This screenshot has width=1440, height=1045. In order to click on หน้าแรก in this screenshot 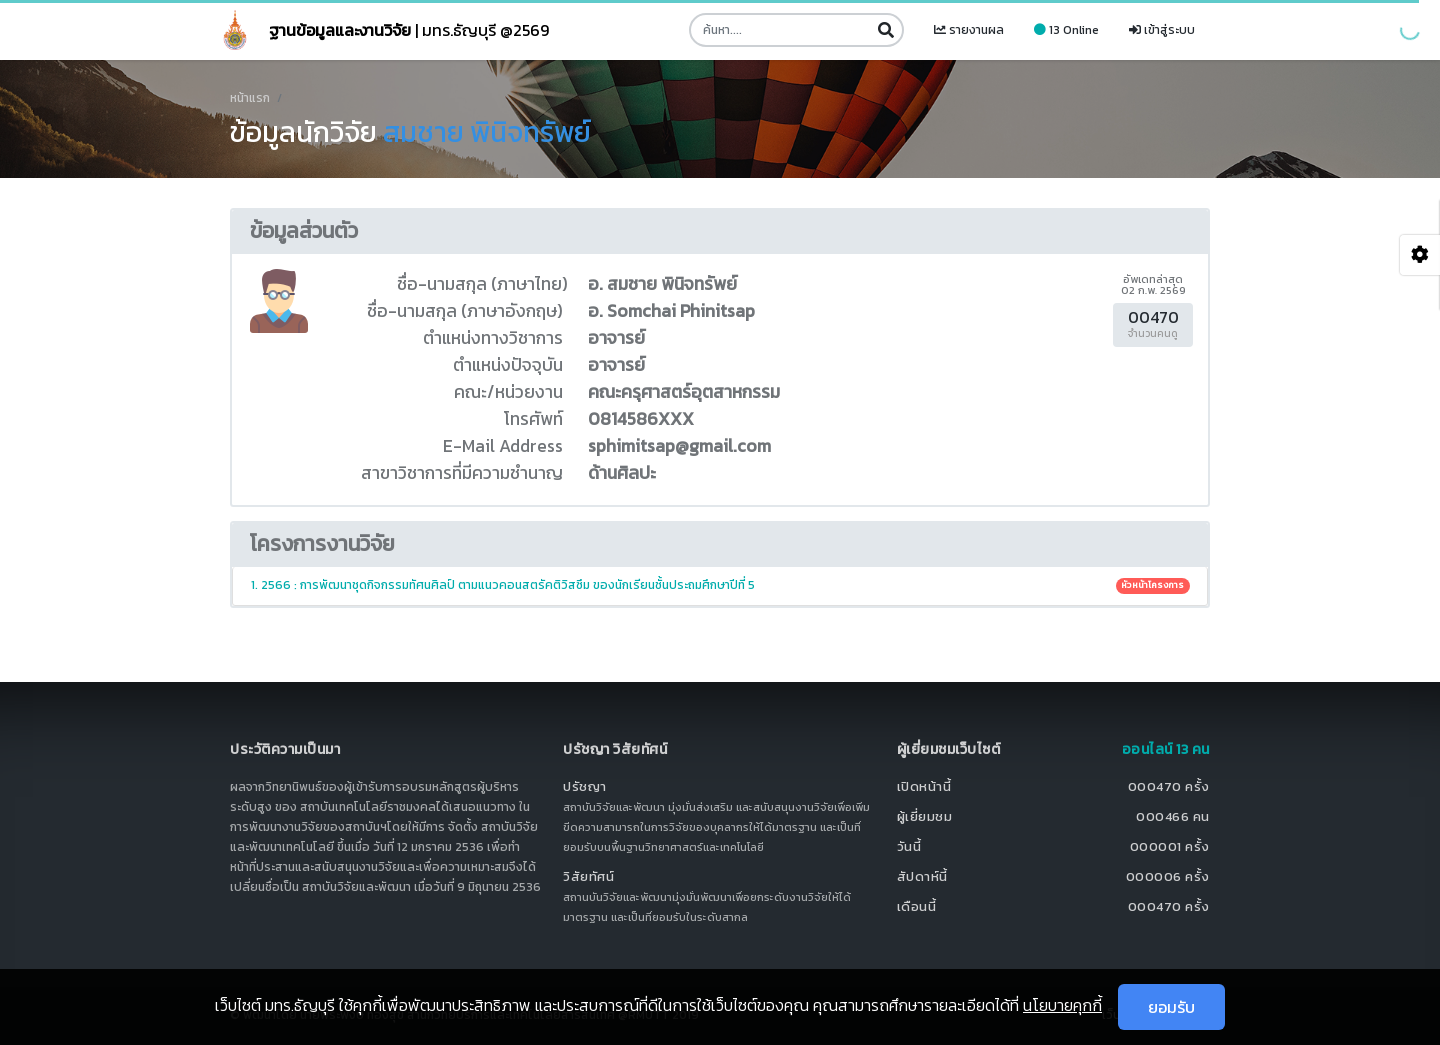, I will do `click(250, 98)`.